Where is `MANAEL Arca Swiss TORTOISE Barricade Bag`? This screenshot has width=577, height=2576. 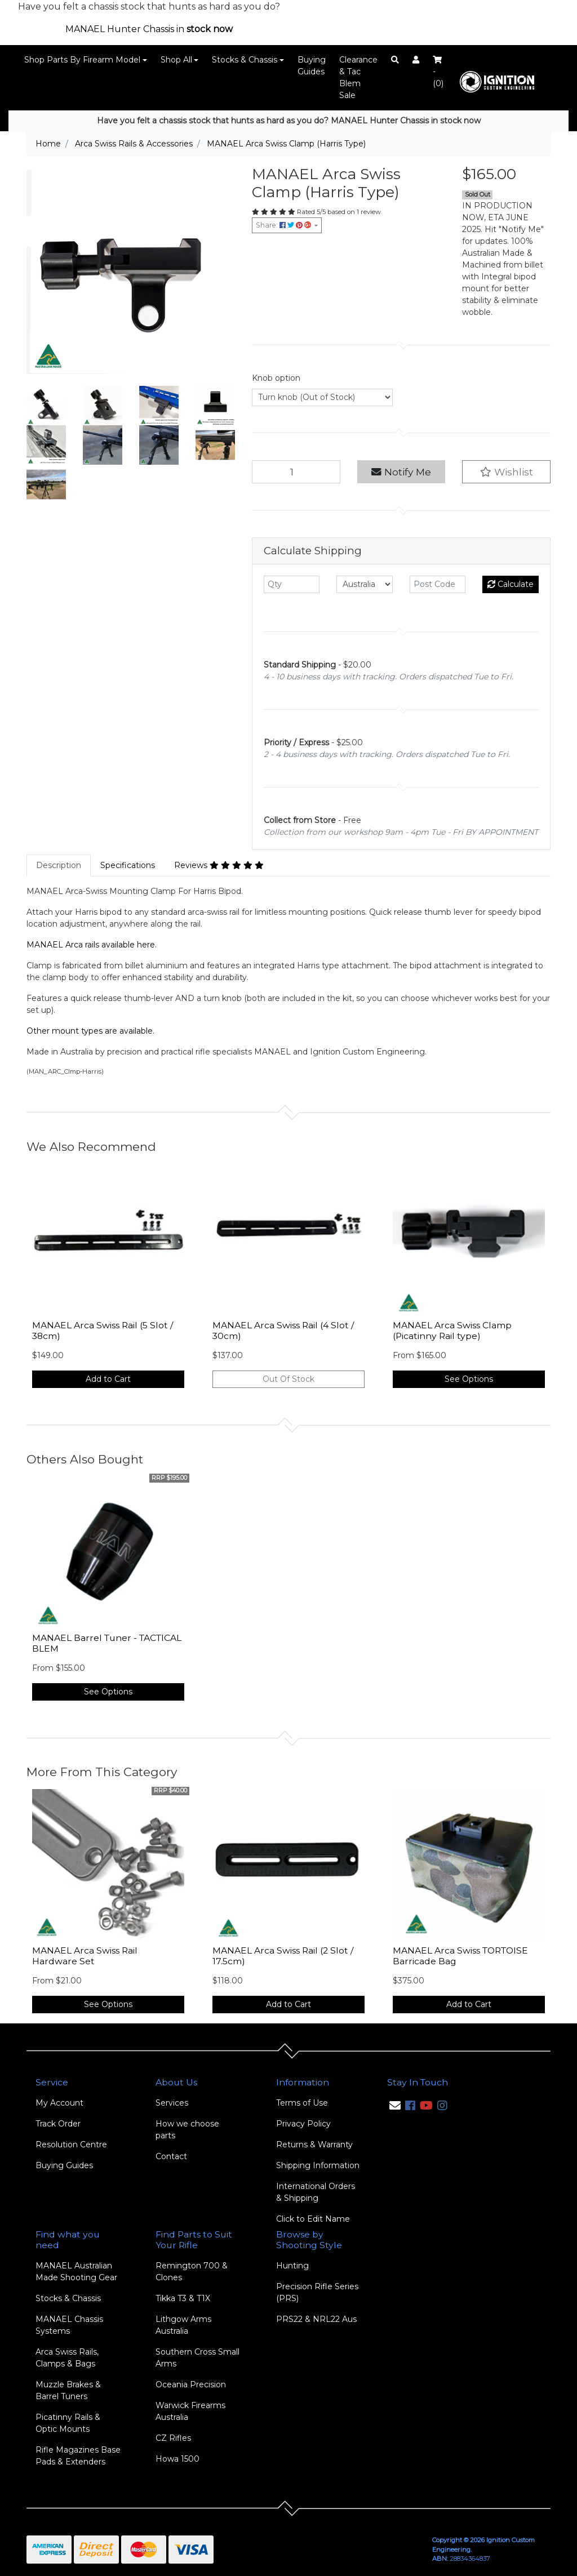
MANAEL Arca Swiss TORTOISE Barricade Bag is located at coordinates (460, 1956).